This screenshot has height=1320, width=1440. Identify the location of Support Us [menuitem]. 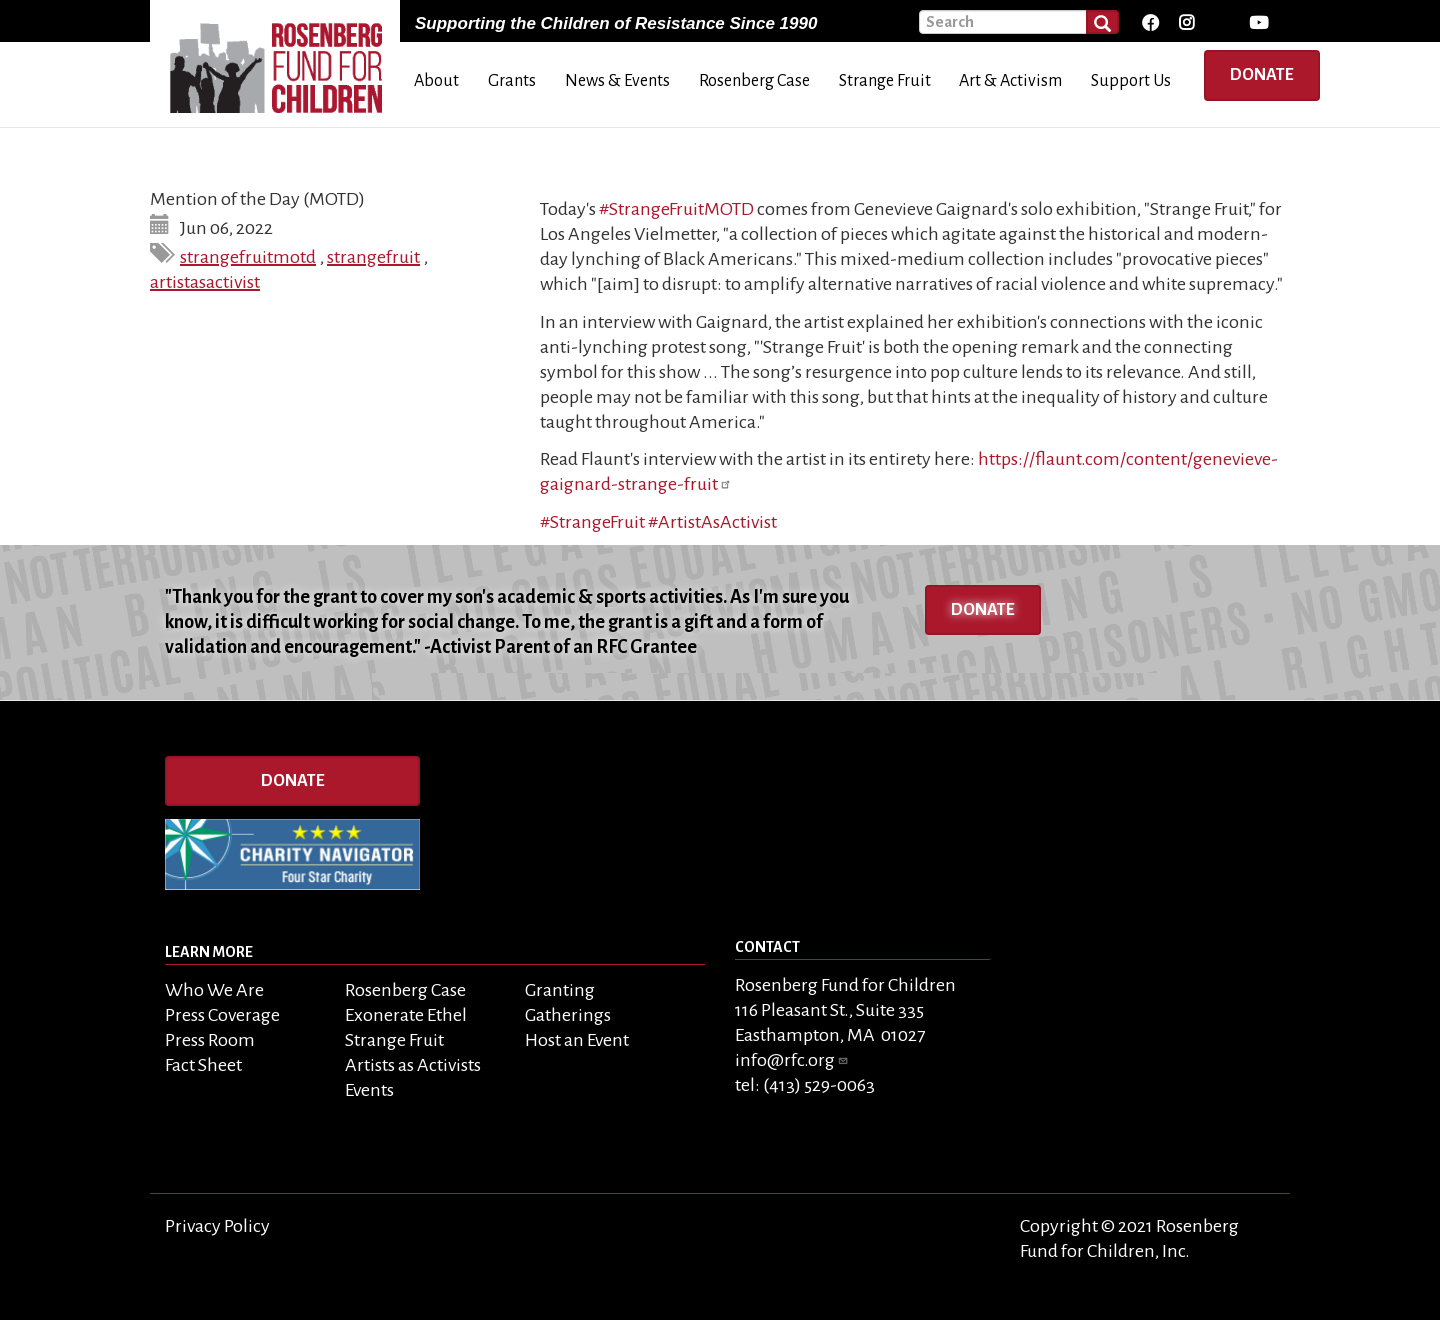
(1131, 81).